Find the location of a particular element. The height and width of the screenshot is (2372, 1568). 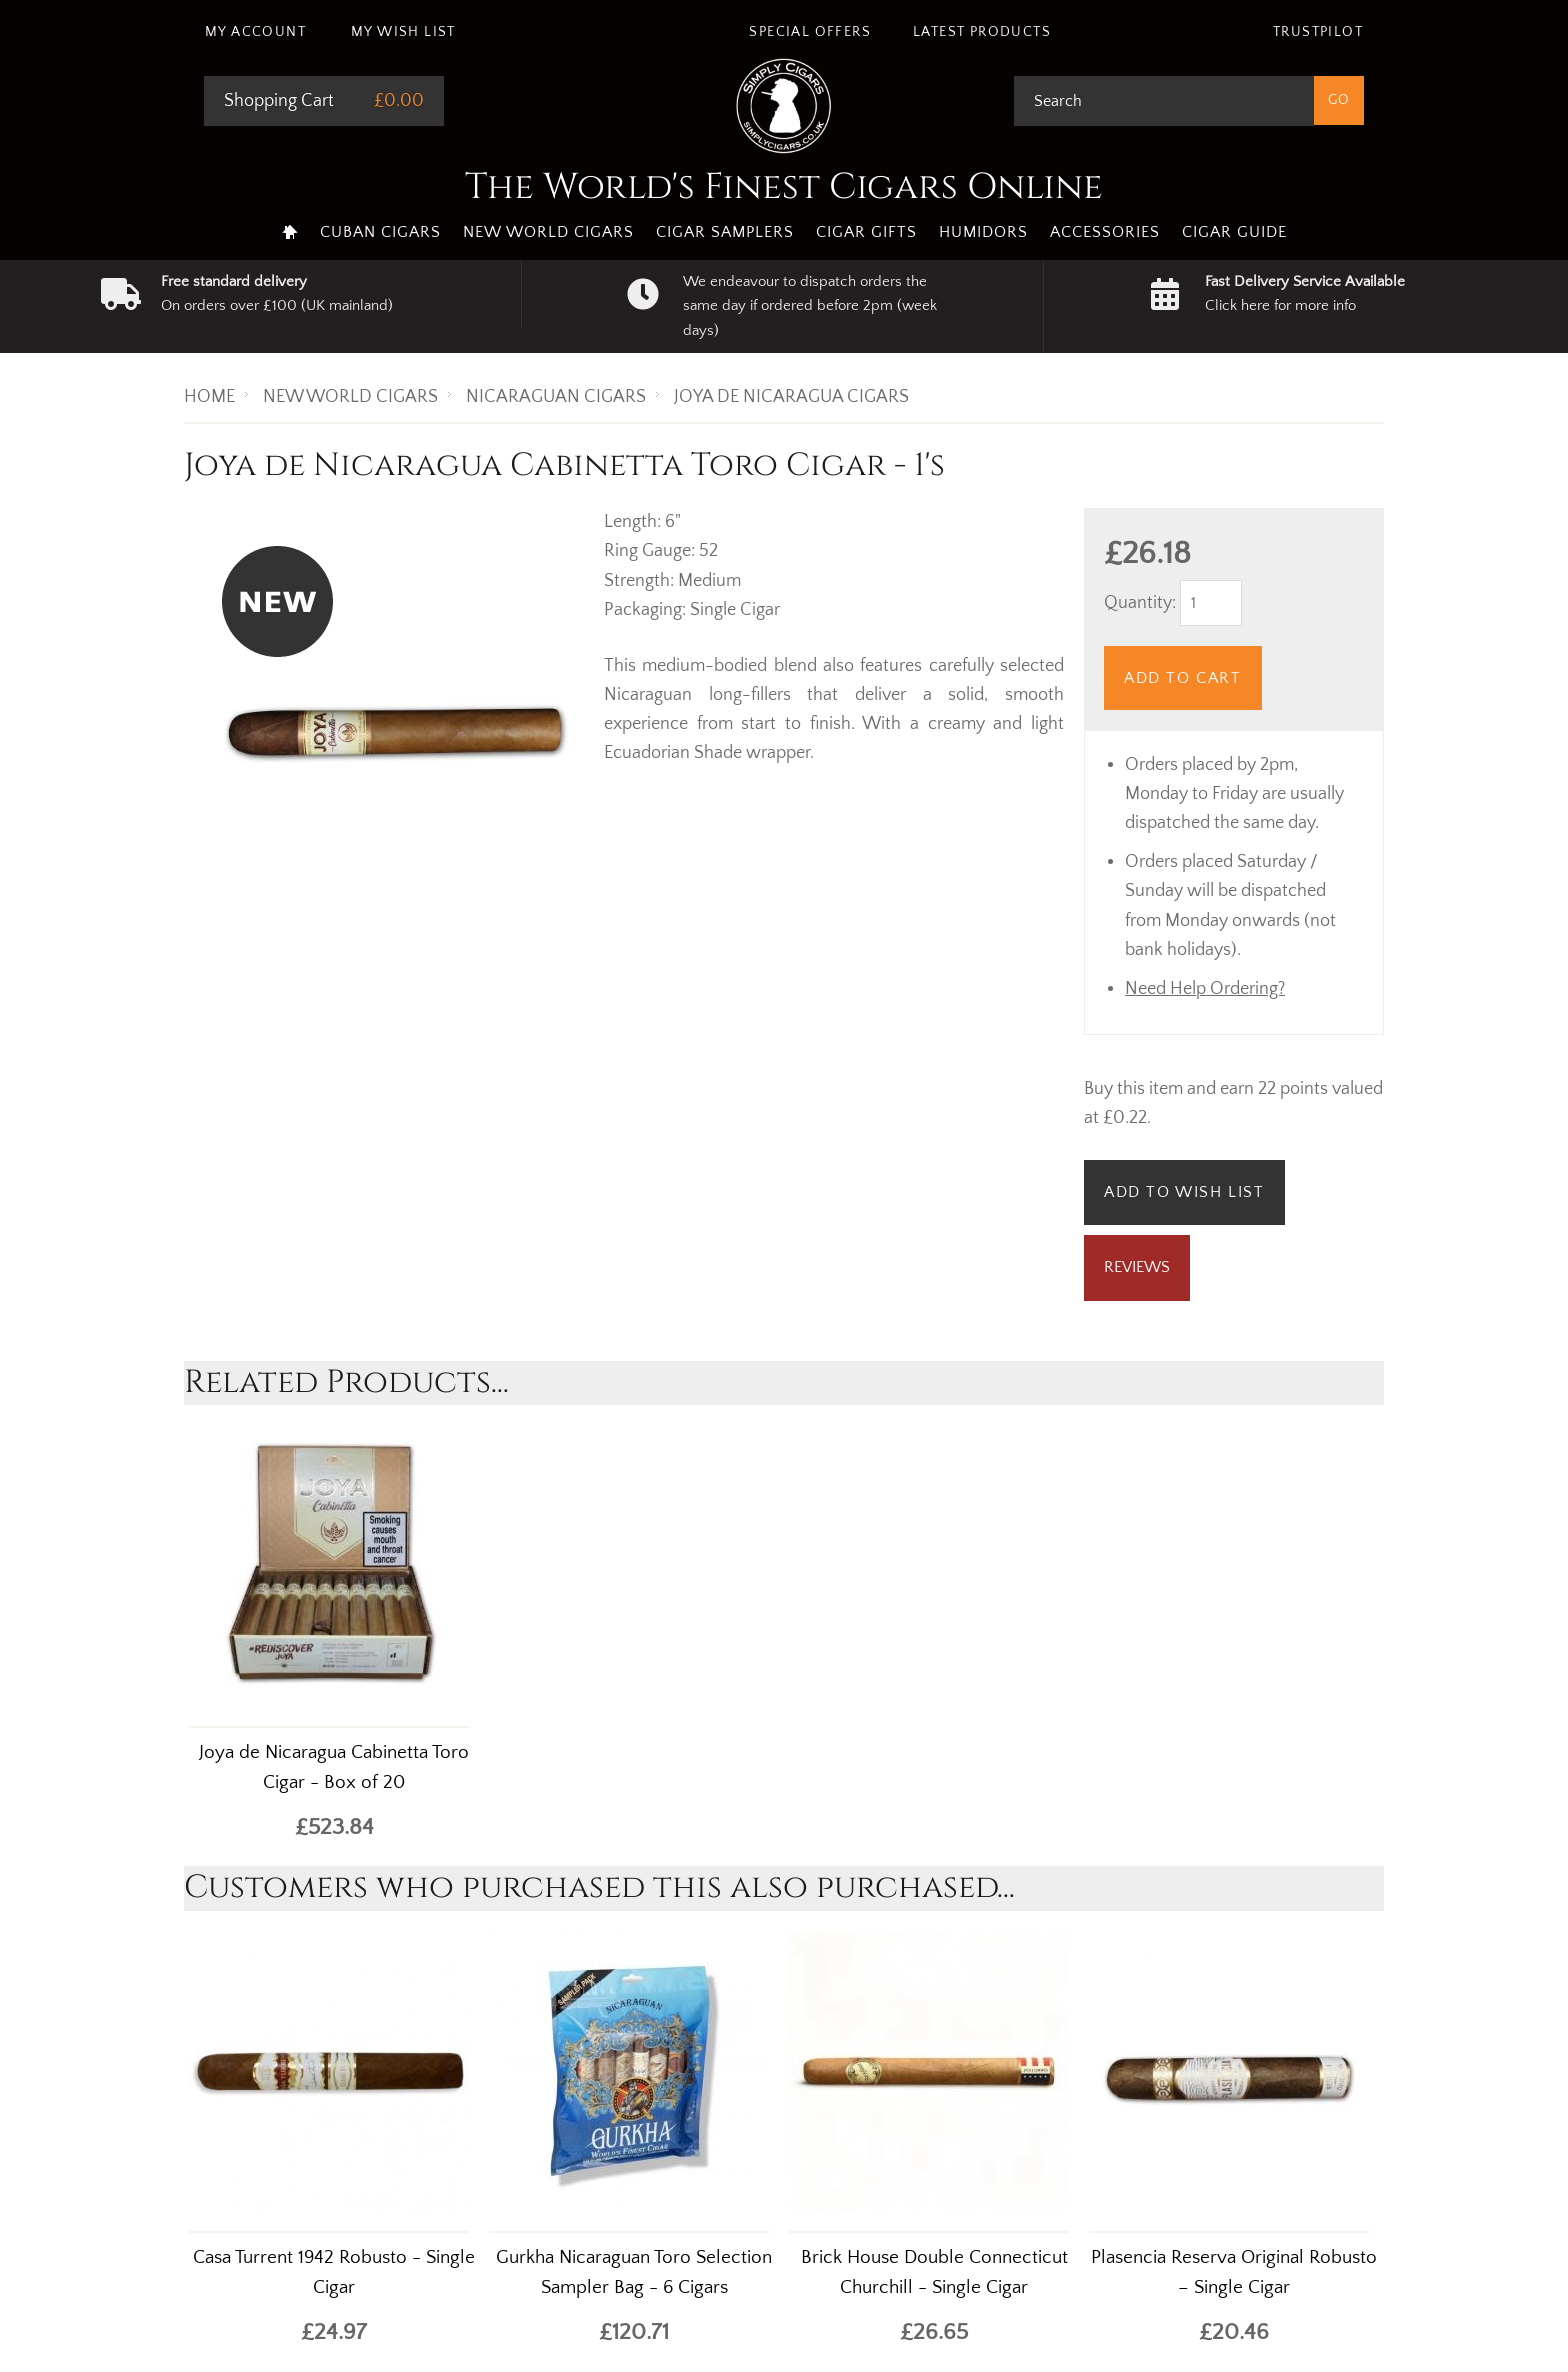

My Account is located at coordinates (255, 32).